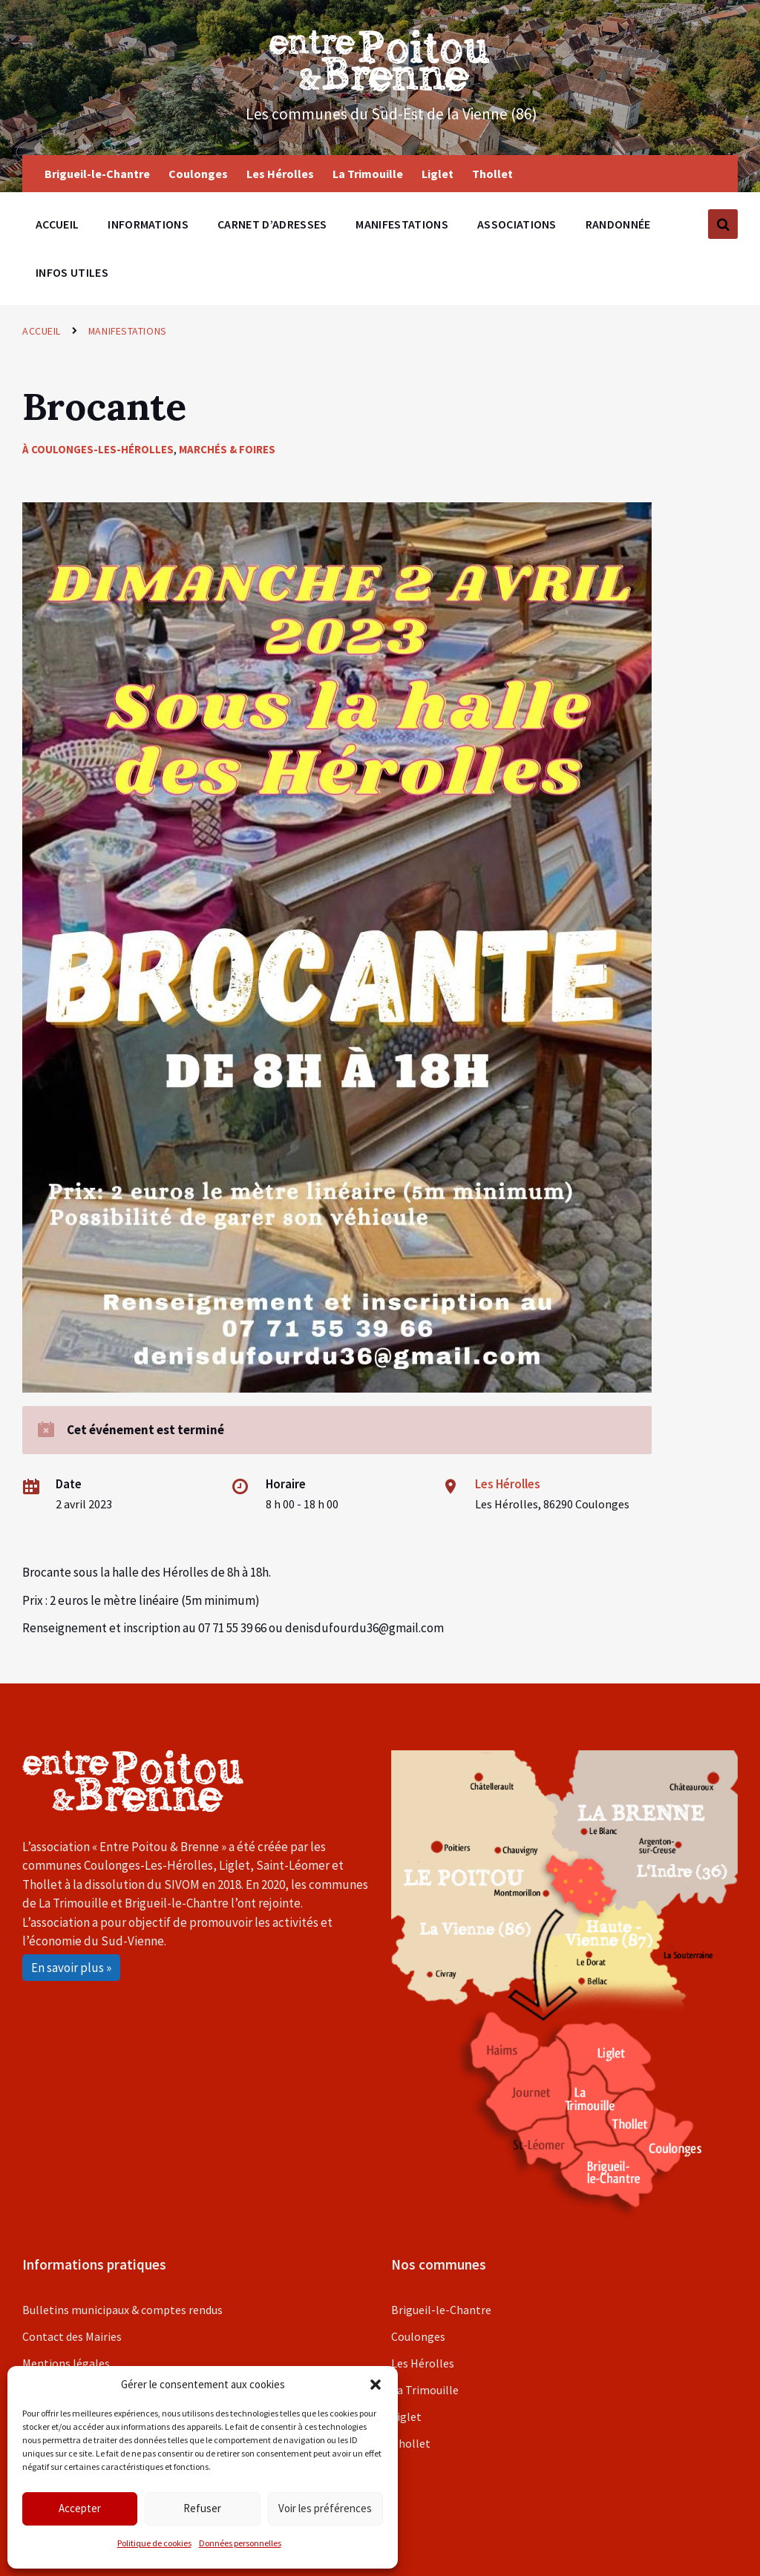  Describe the element at coordinates (280, 173) in the screenshot. I see `Les Hérolles [menuitem]` at that location.